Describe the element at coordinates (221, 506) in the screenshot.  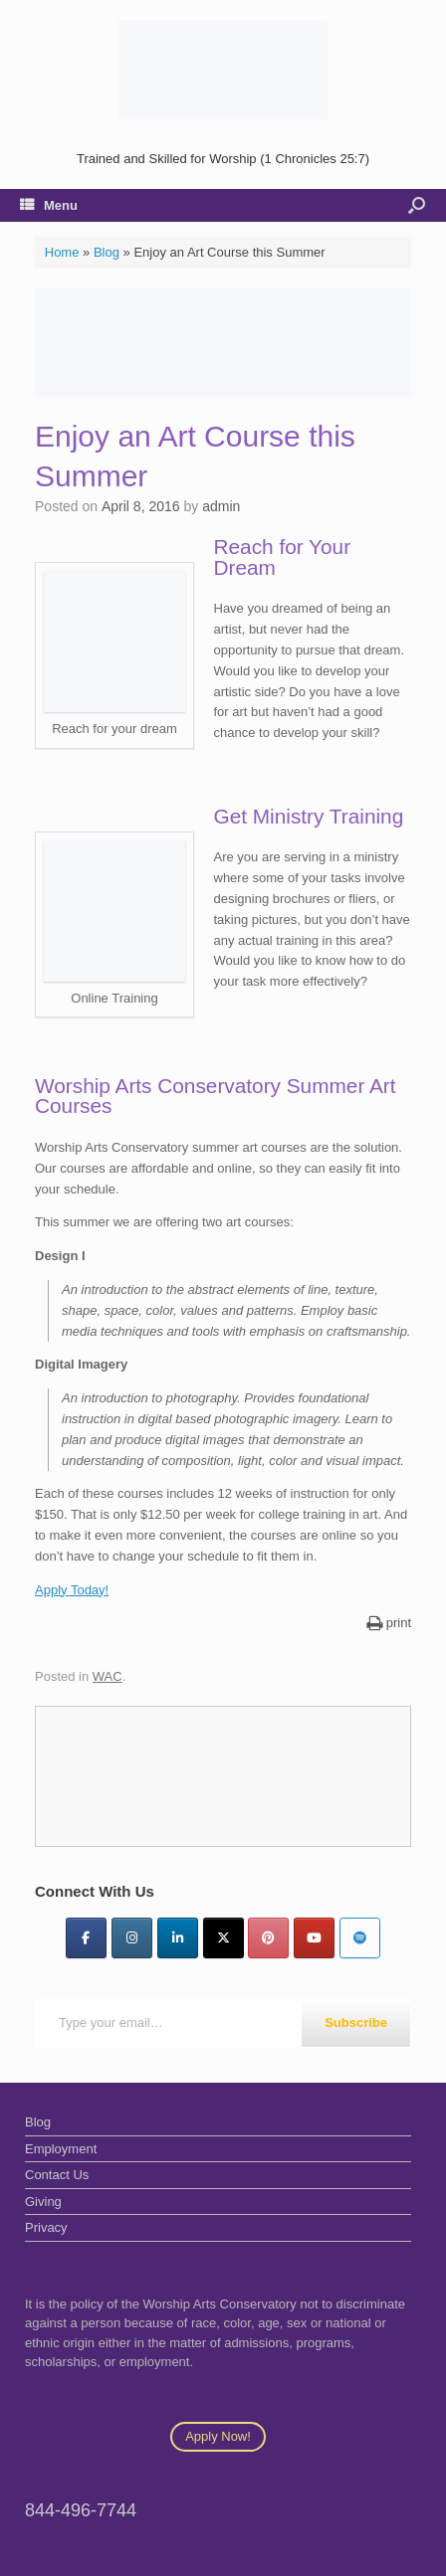
I see `admin` at that location.